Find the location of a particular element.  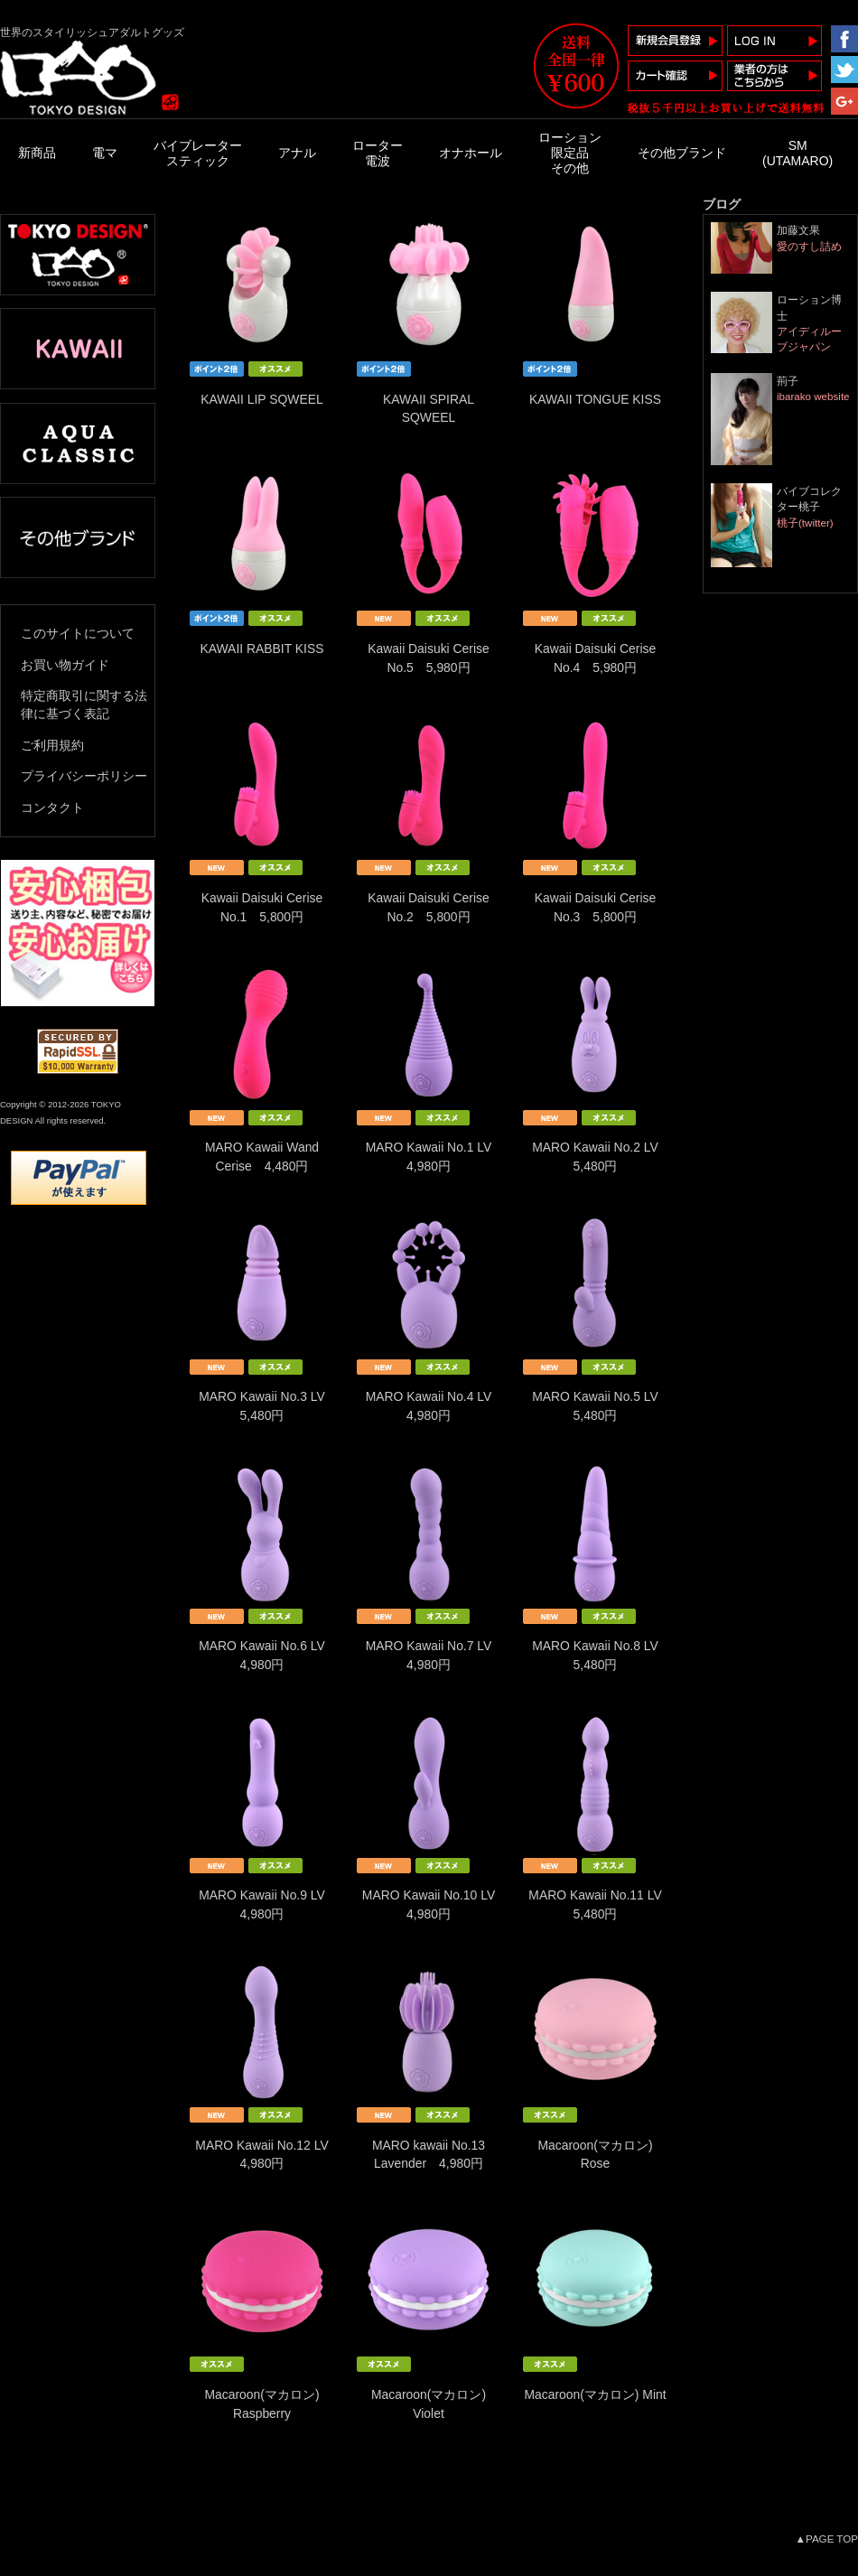

KAWAII TONGUE KISS is located at coordinates (595, 399).